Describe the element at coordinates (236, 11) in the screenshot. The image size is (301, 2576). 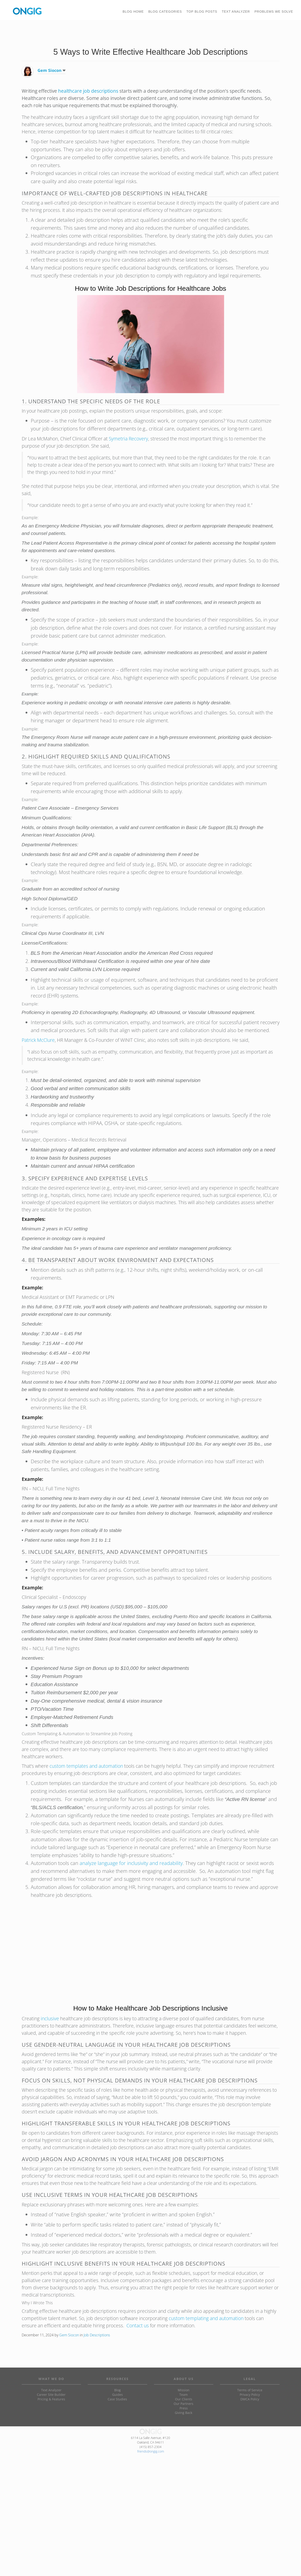
I see `TEXT ANALYZER` at that location.